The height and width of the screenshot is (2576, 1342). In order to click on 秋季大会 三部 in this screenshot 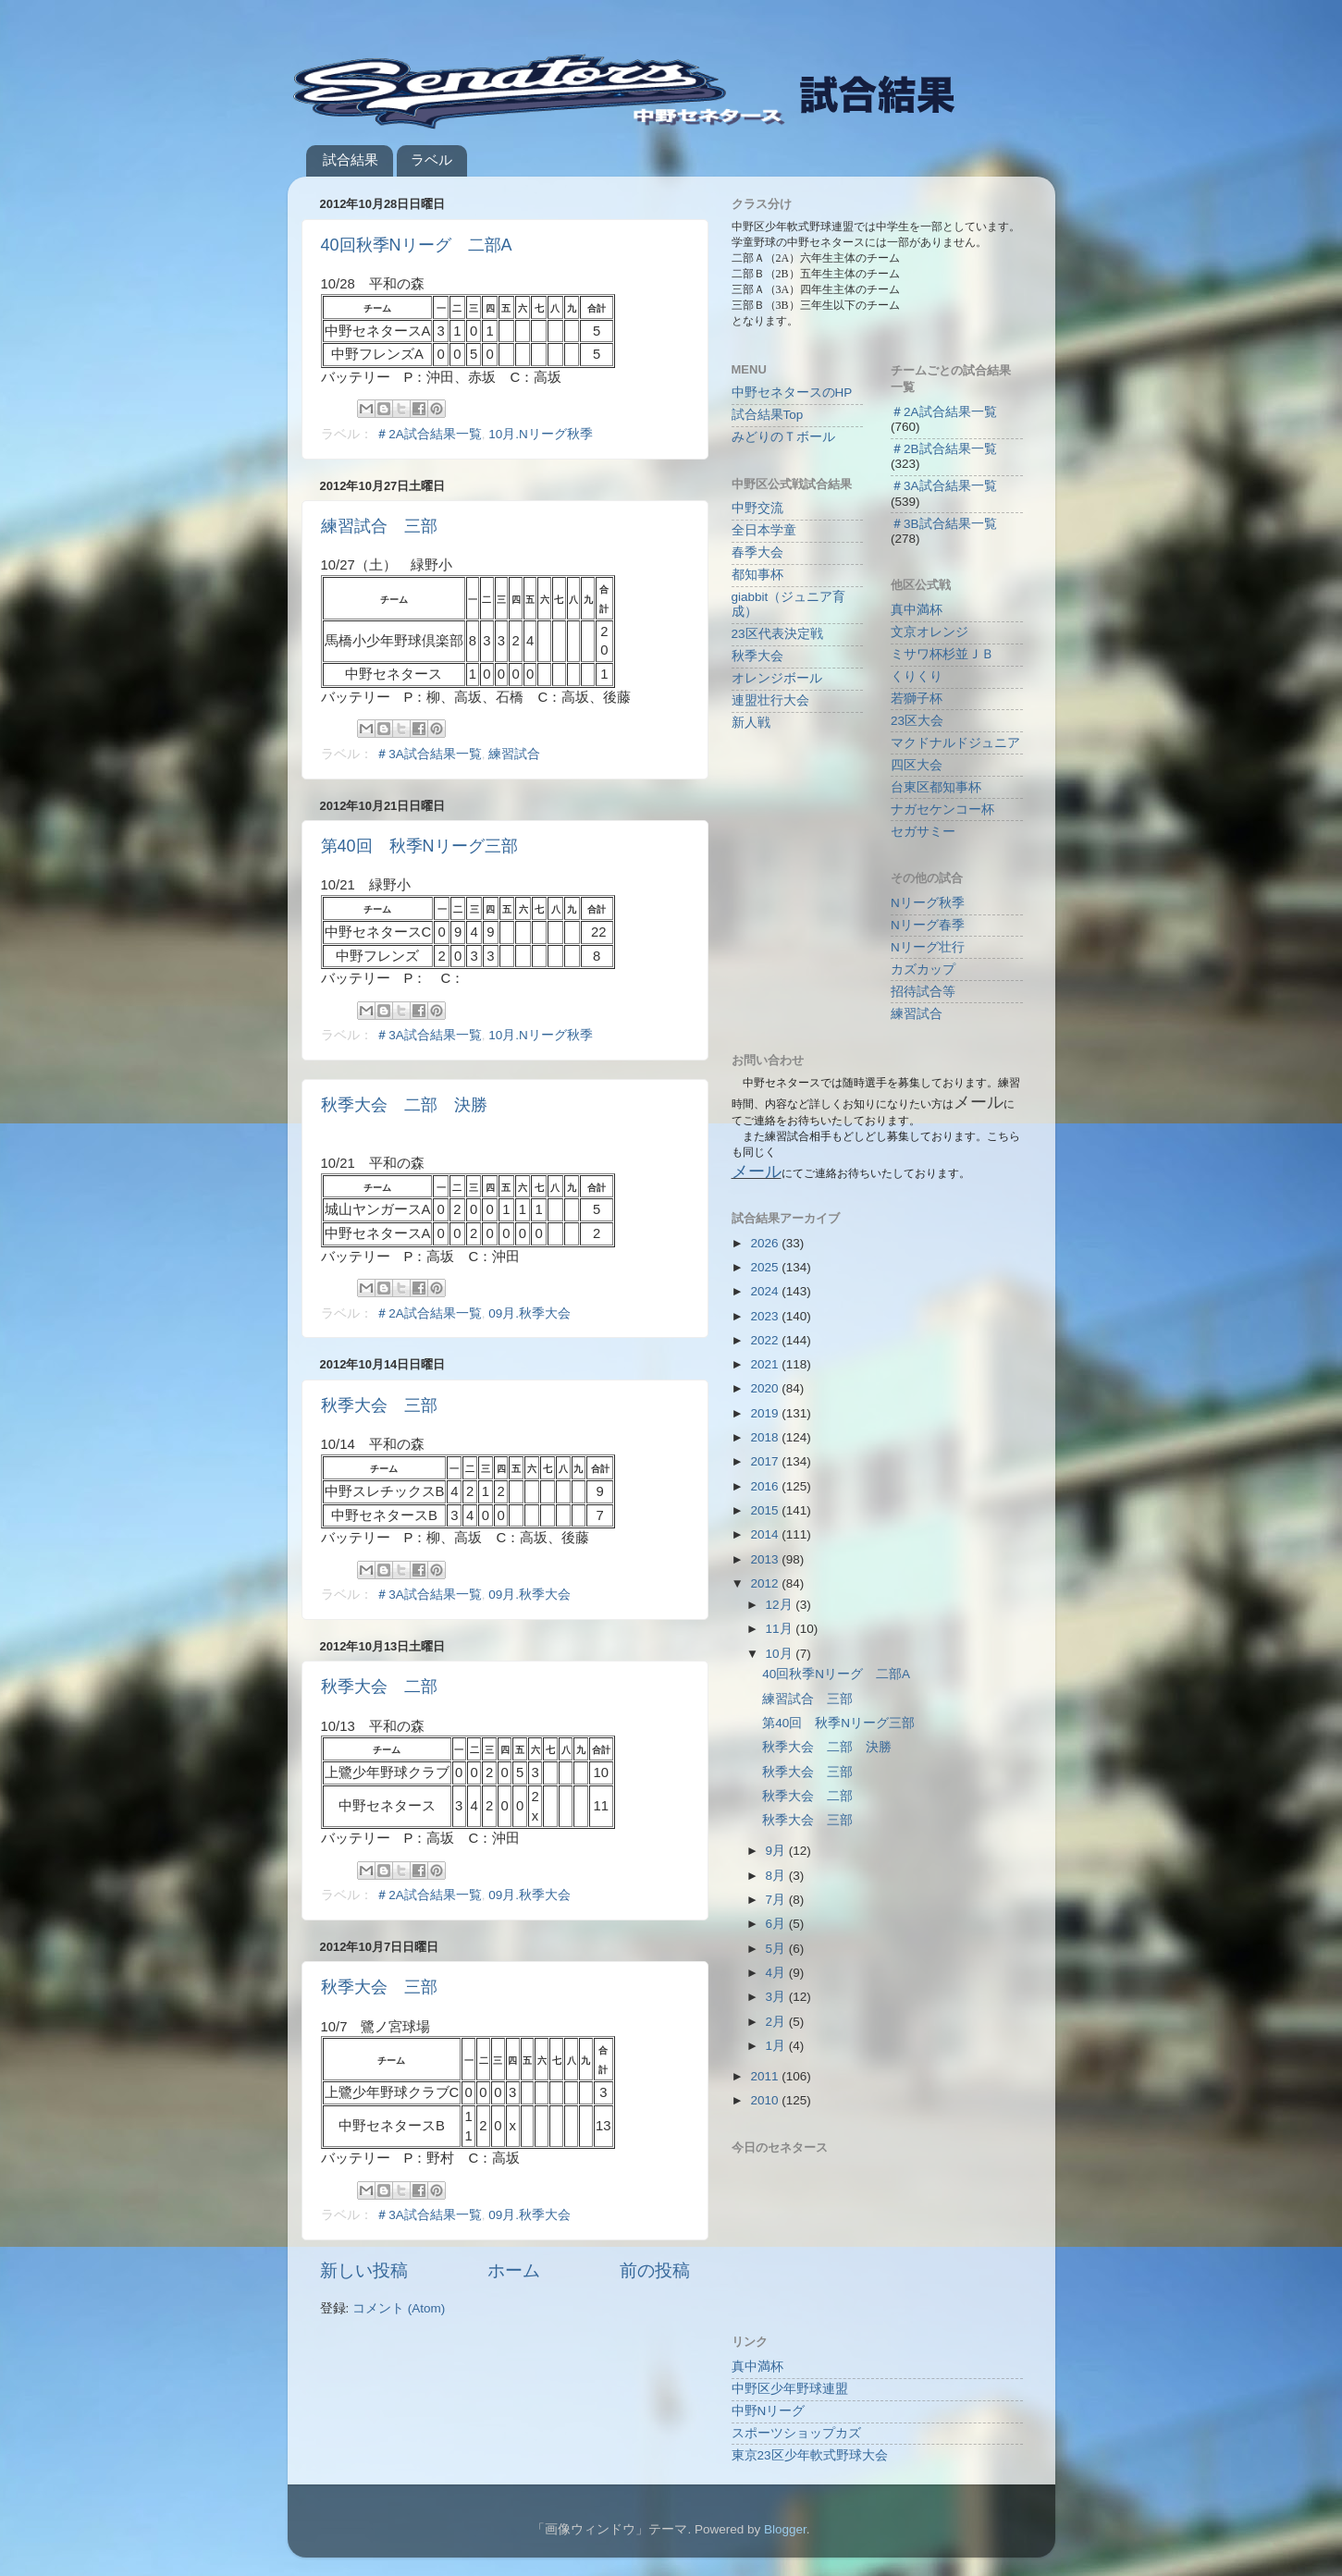, I will do `click(379, 1405)`.